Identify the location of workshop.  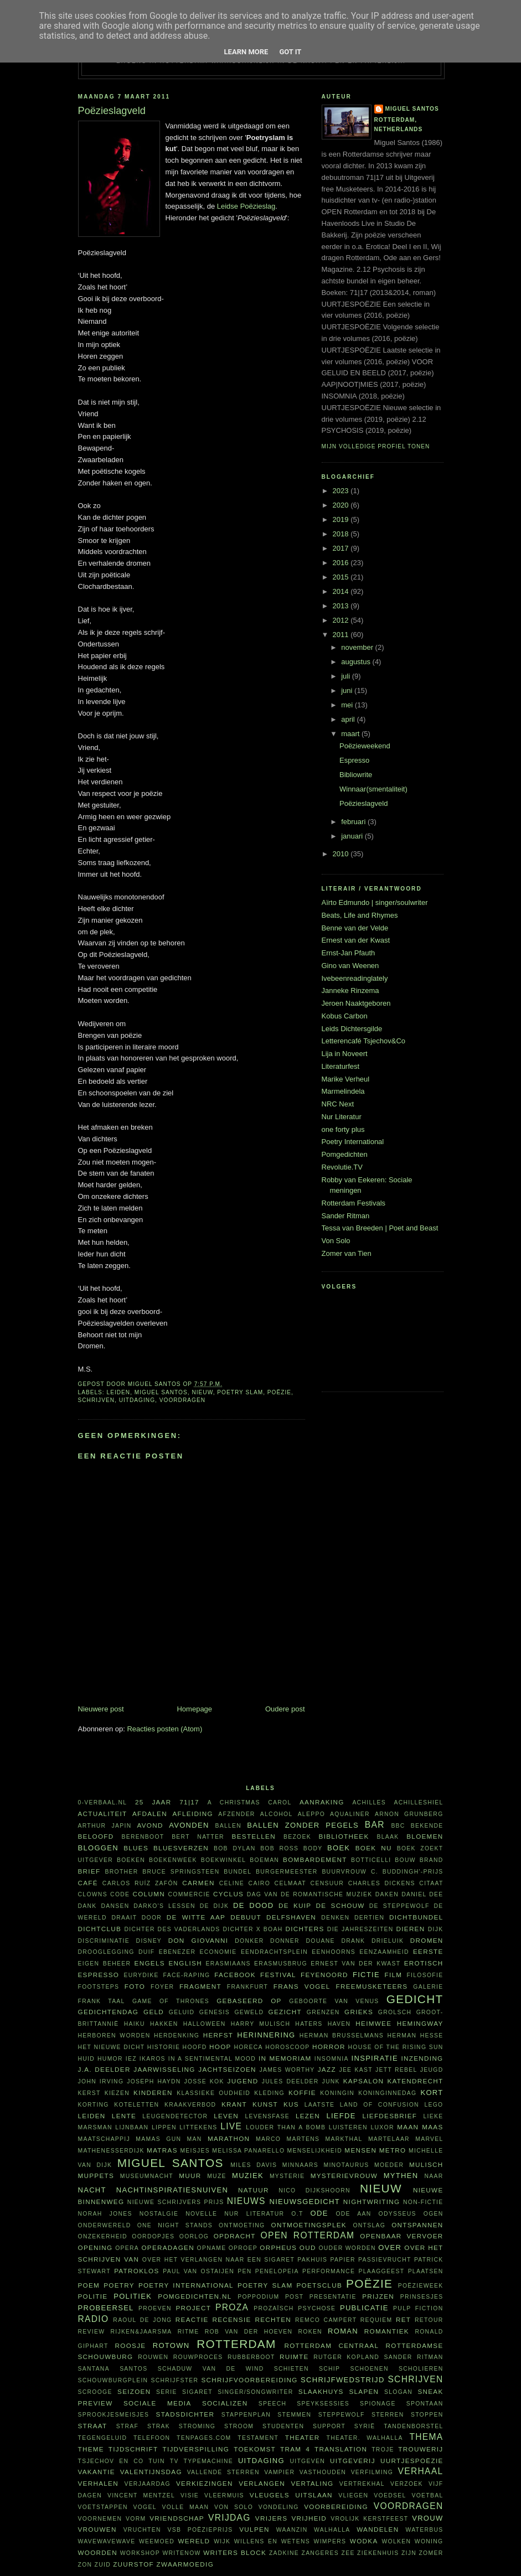
(140, 2553).